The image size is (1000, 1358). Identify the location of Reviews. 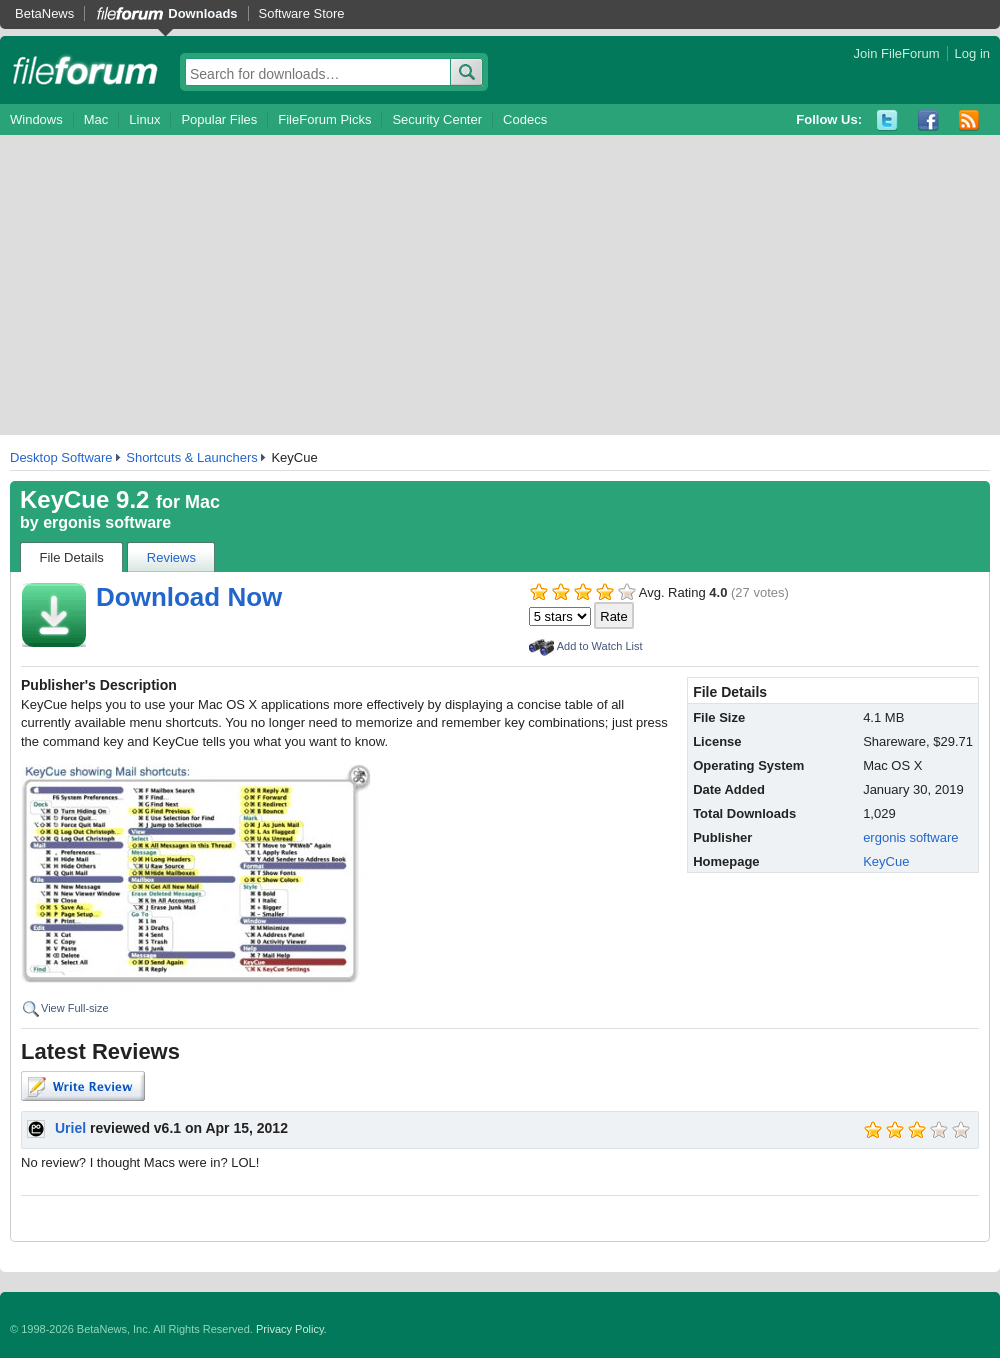
(171, 557).